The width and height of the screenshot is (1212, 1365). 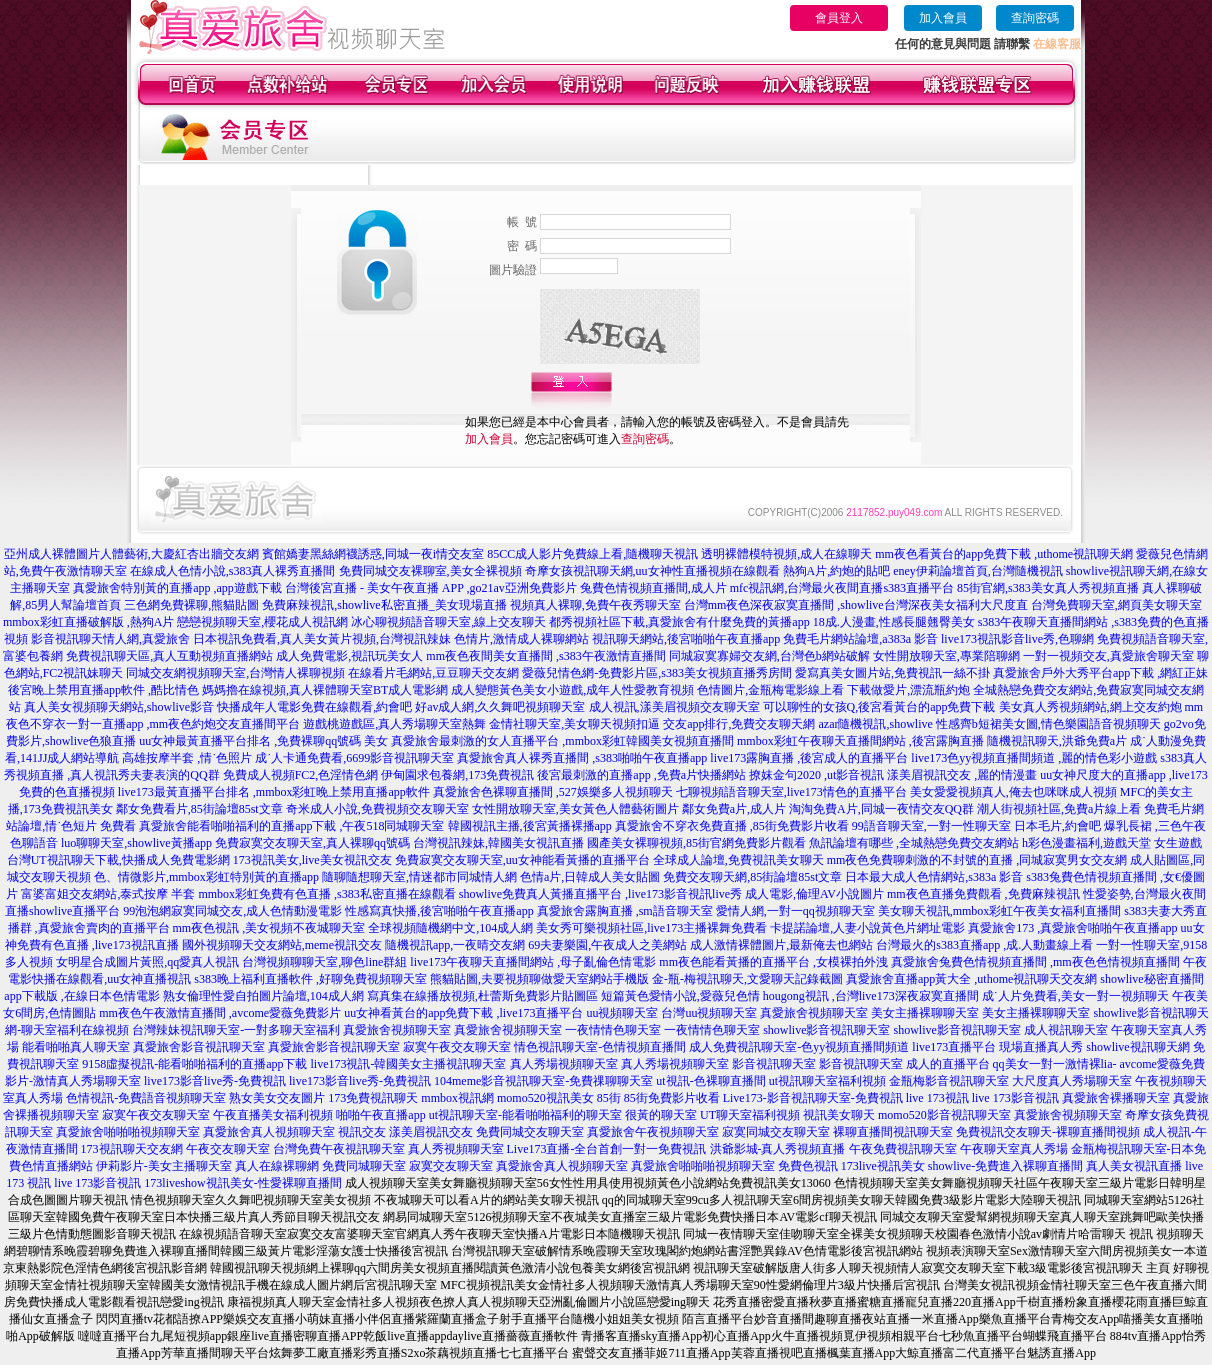 What do you see at coordinates (747, 979) in the screenshot?
I see `金-瓶-梅視訊聊天,文愛聊天記錄截圖` at bounding box center [747, 979].